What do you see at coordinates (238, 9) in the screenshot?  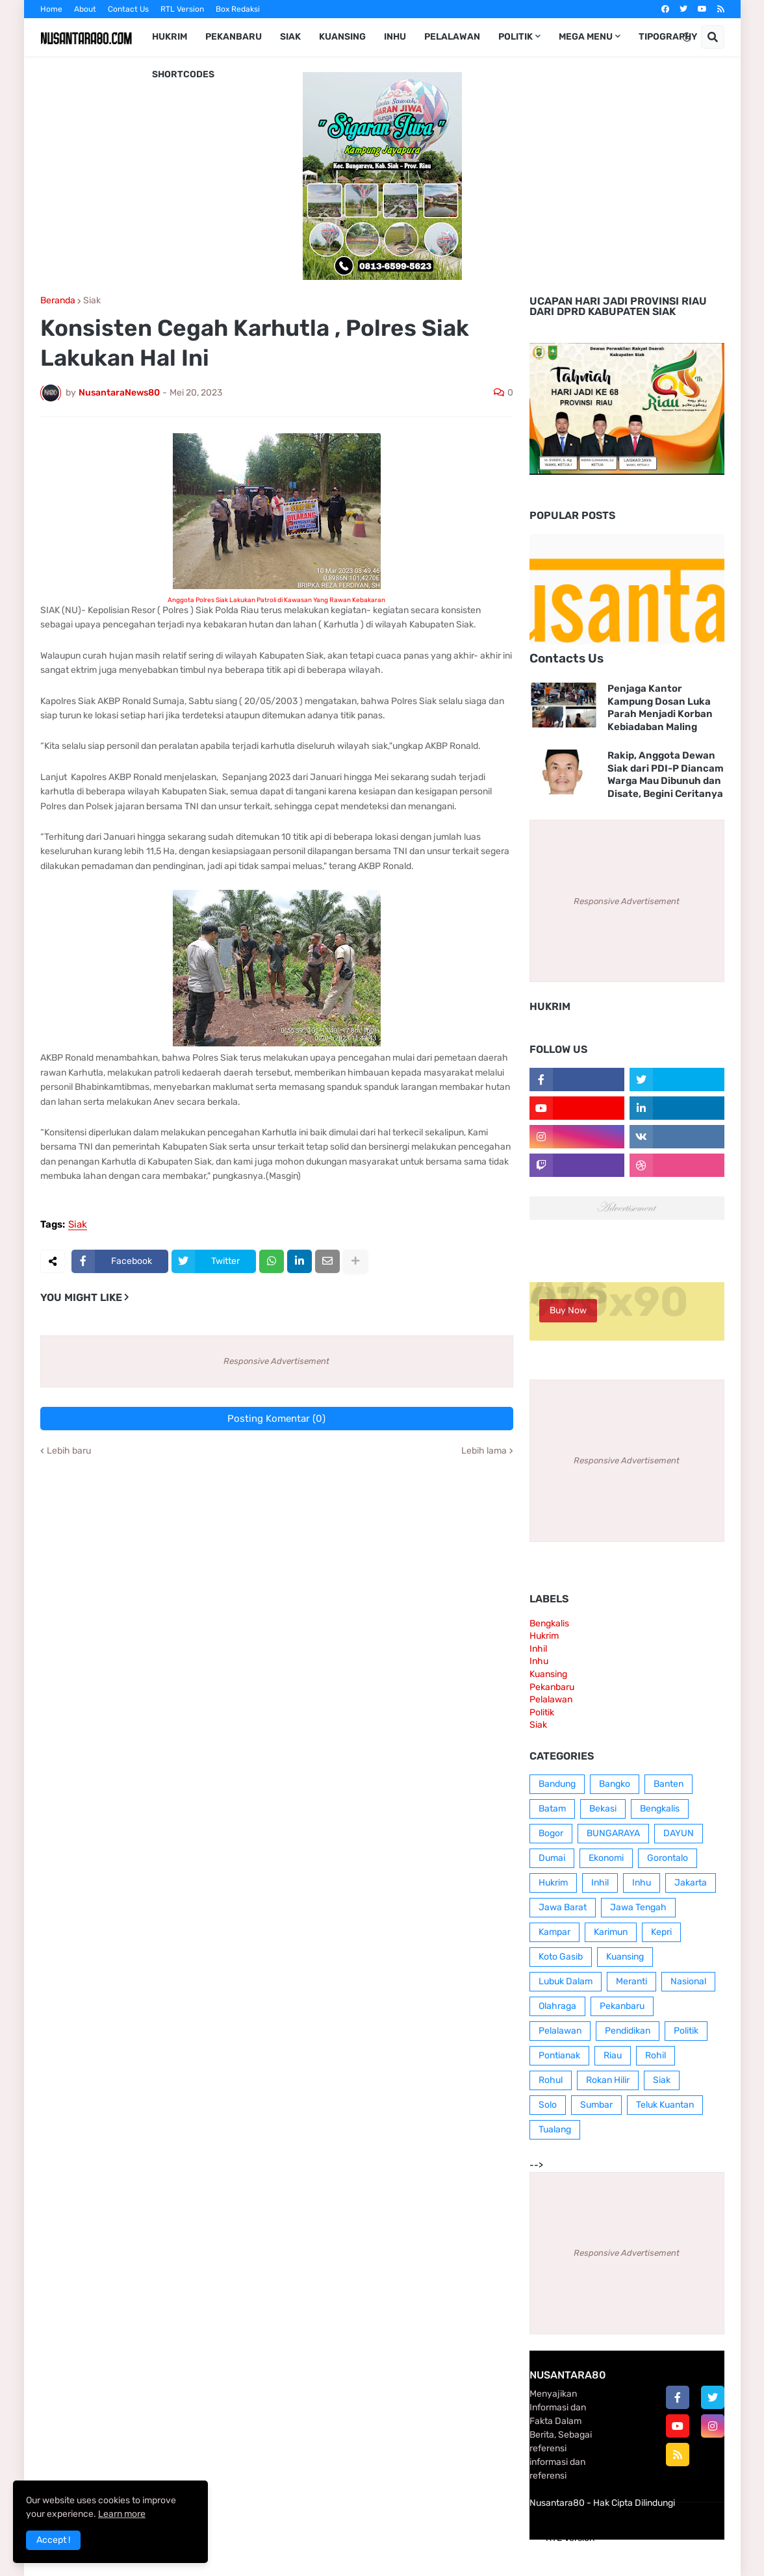 I see `Box Redaksi` at bounding box center [238, 9].